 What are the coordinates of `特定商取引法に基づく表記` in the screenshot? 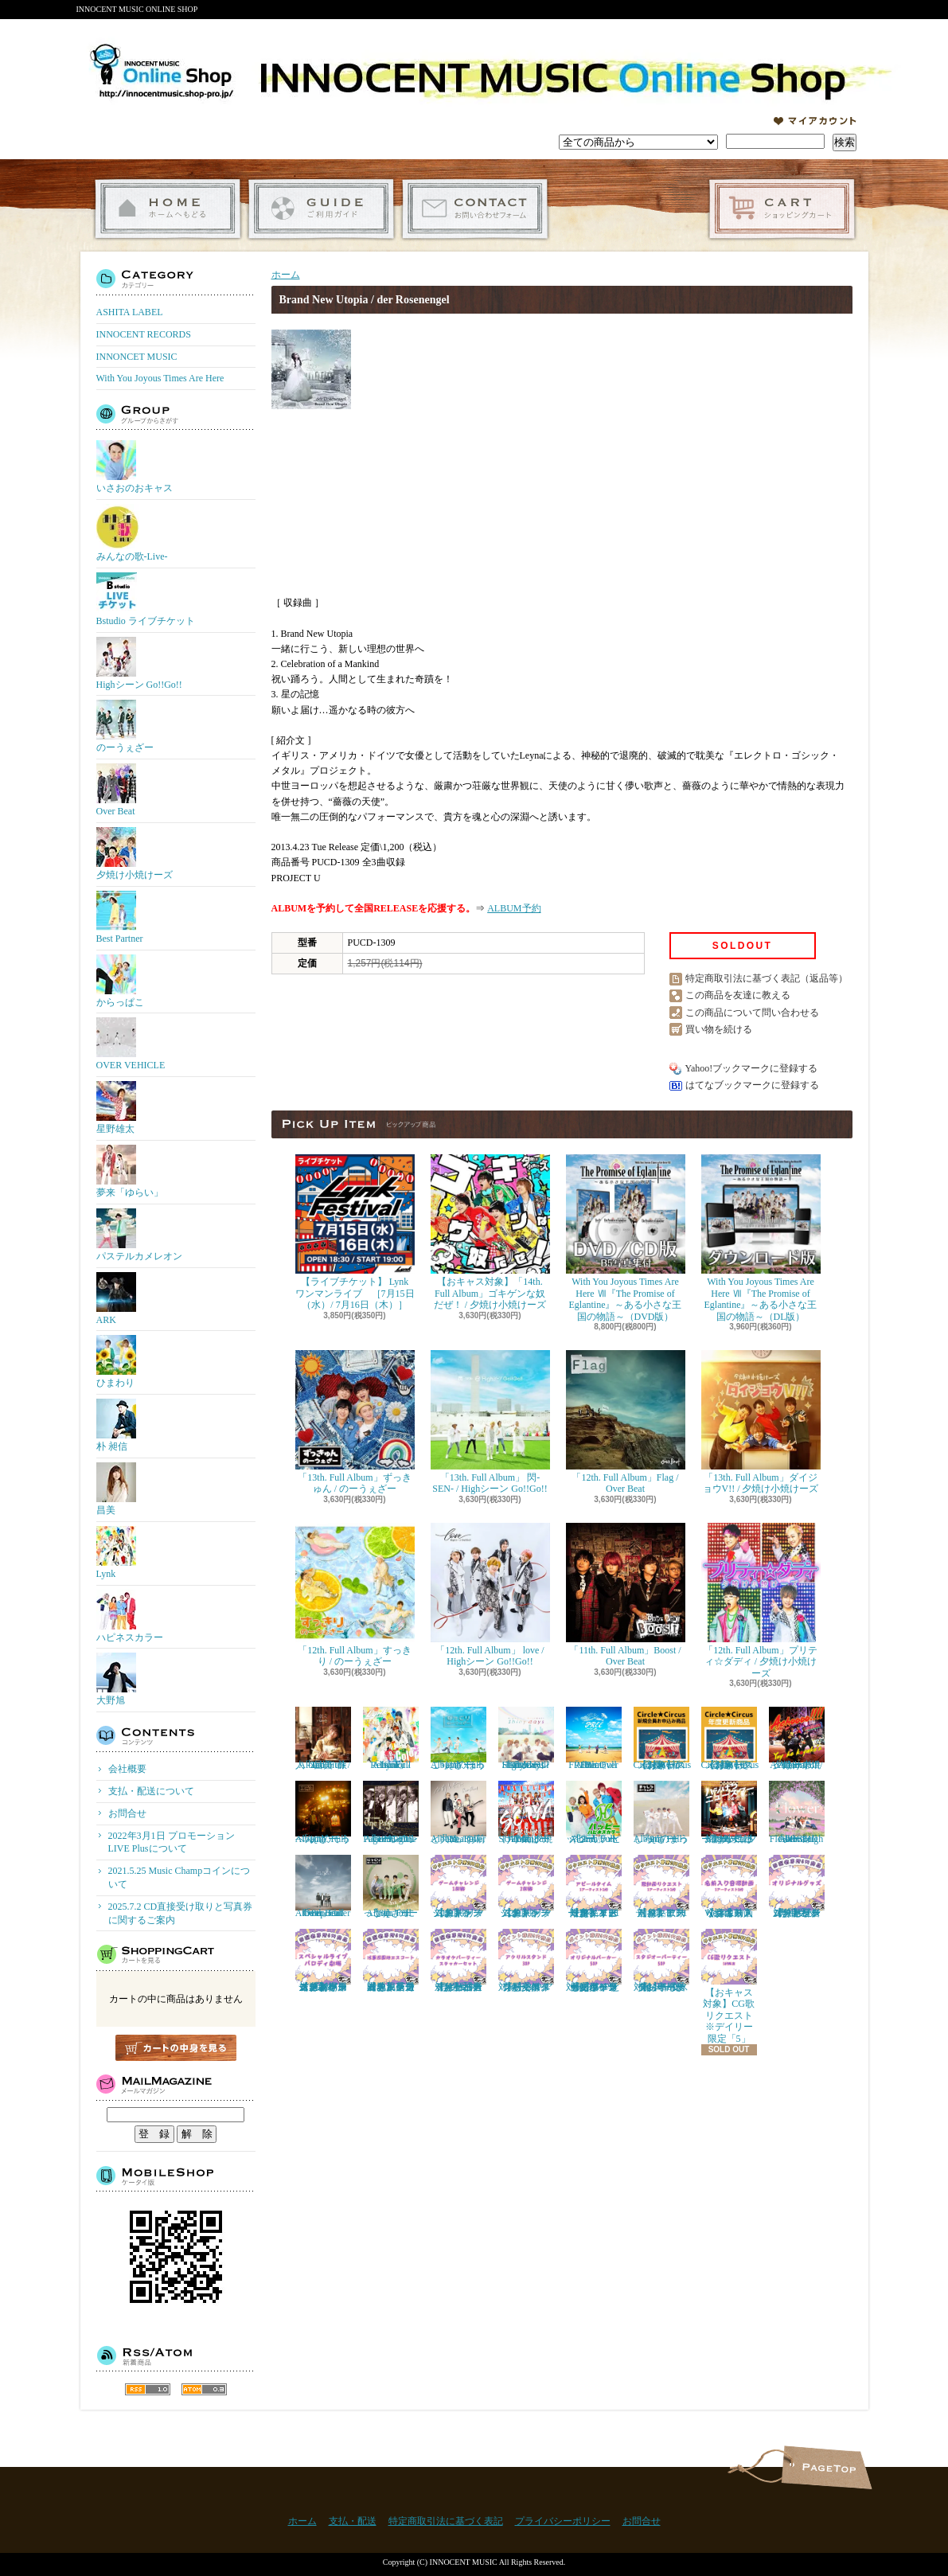 It's located at (445, 2521).